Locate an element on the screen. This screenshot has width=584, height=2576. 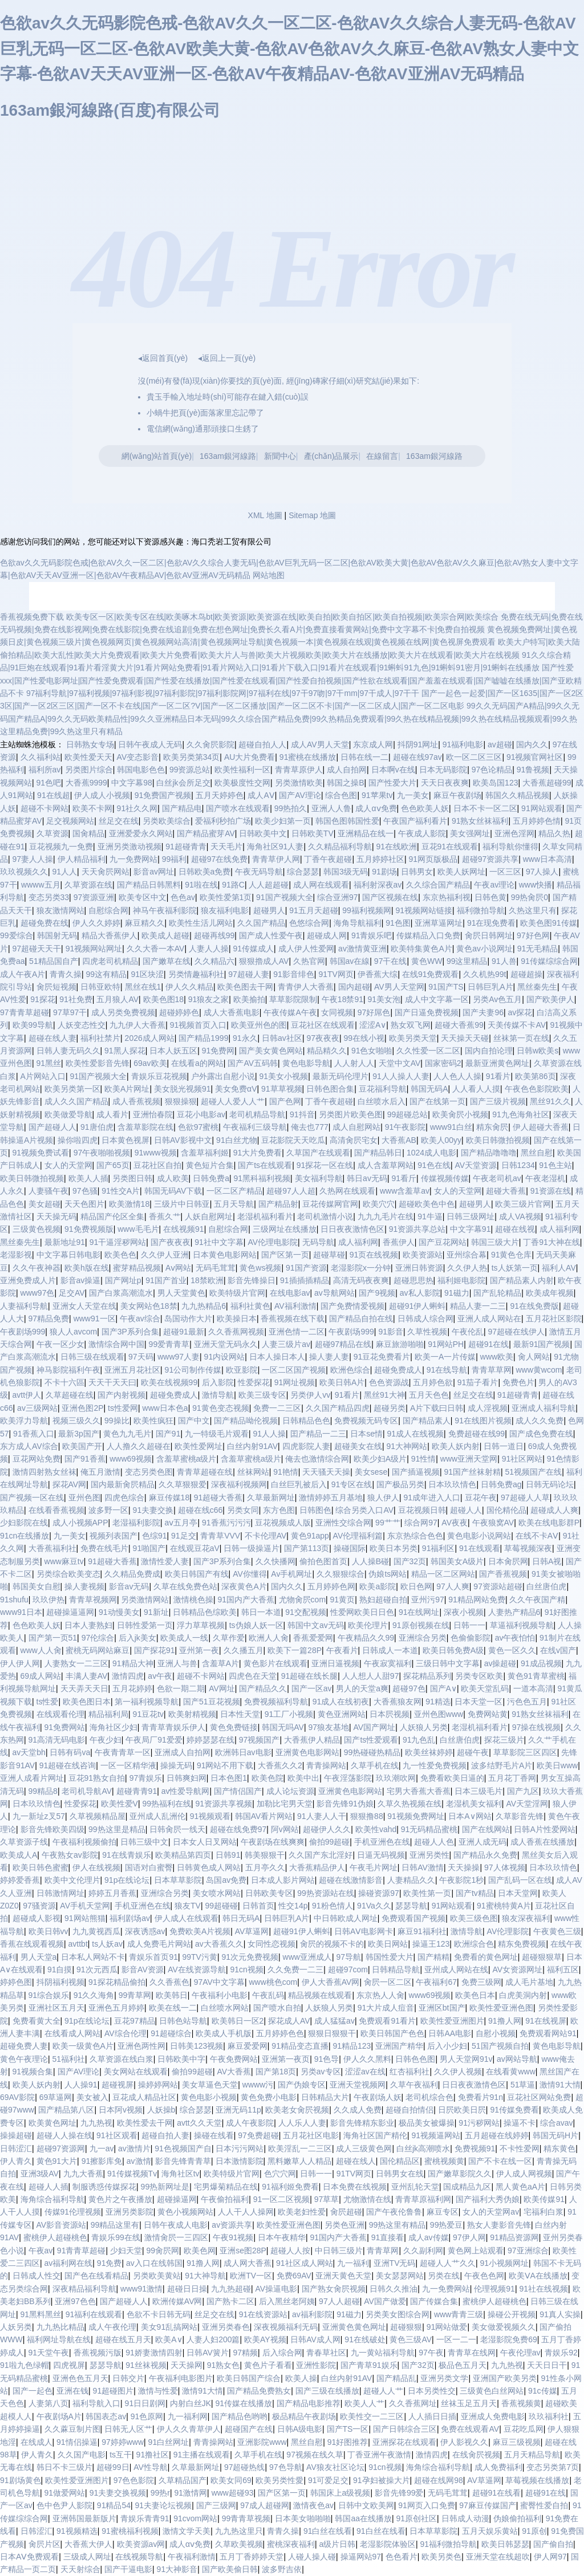
黄色影片在线观看 is located at coordinates (275, 1663).